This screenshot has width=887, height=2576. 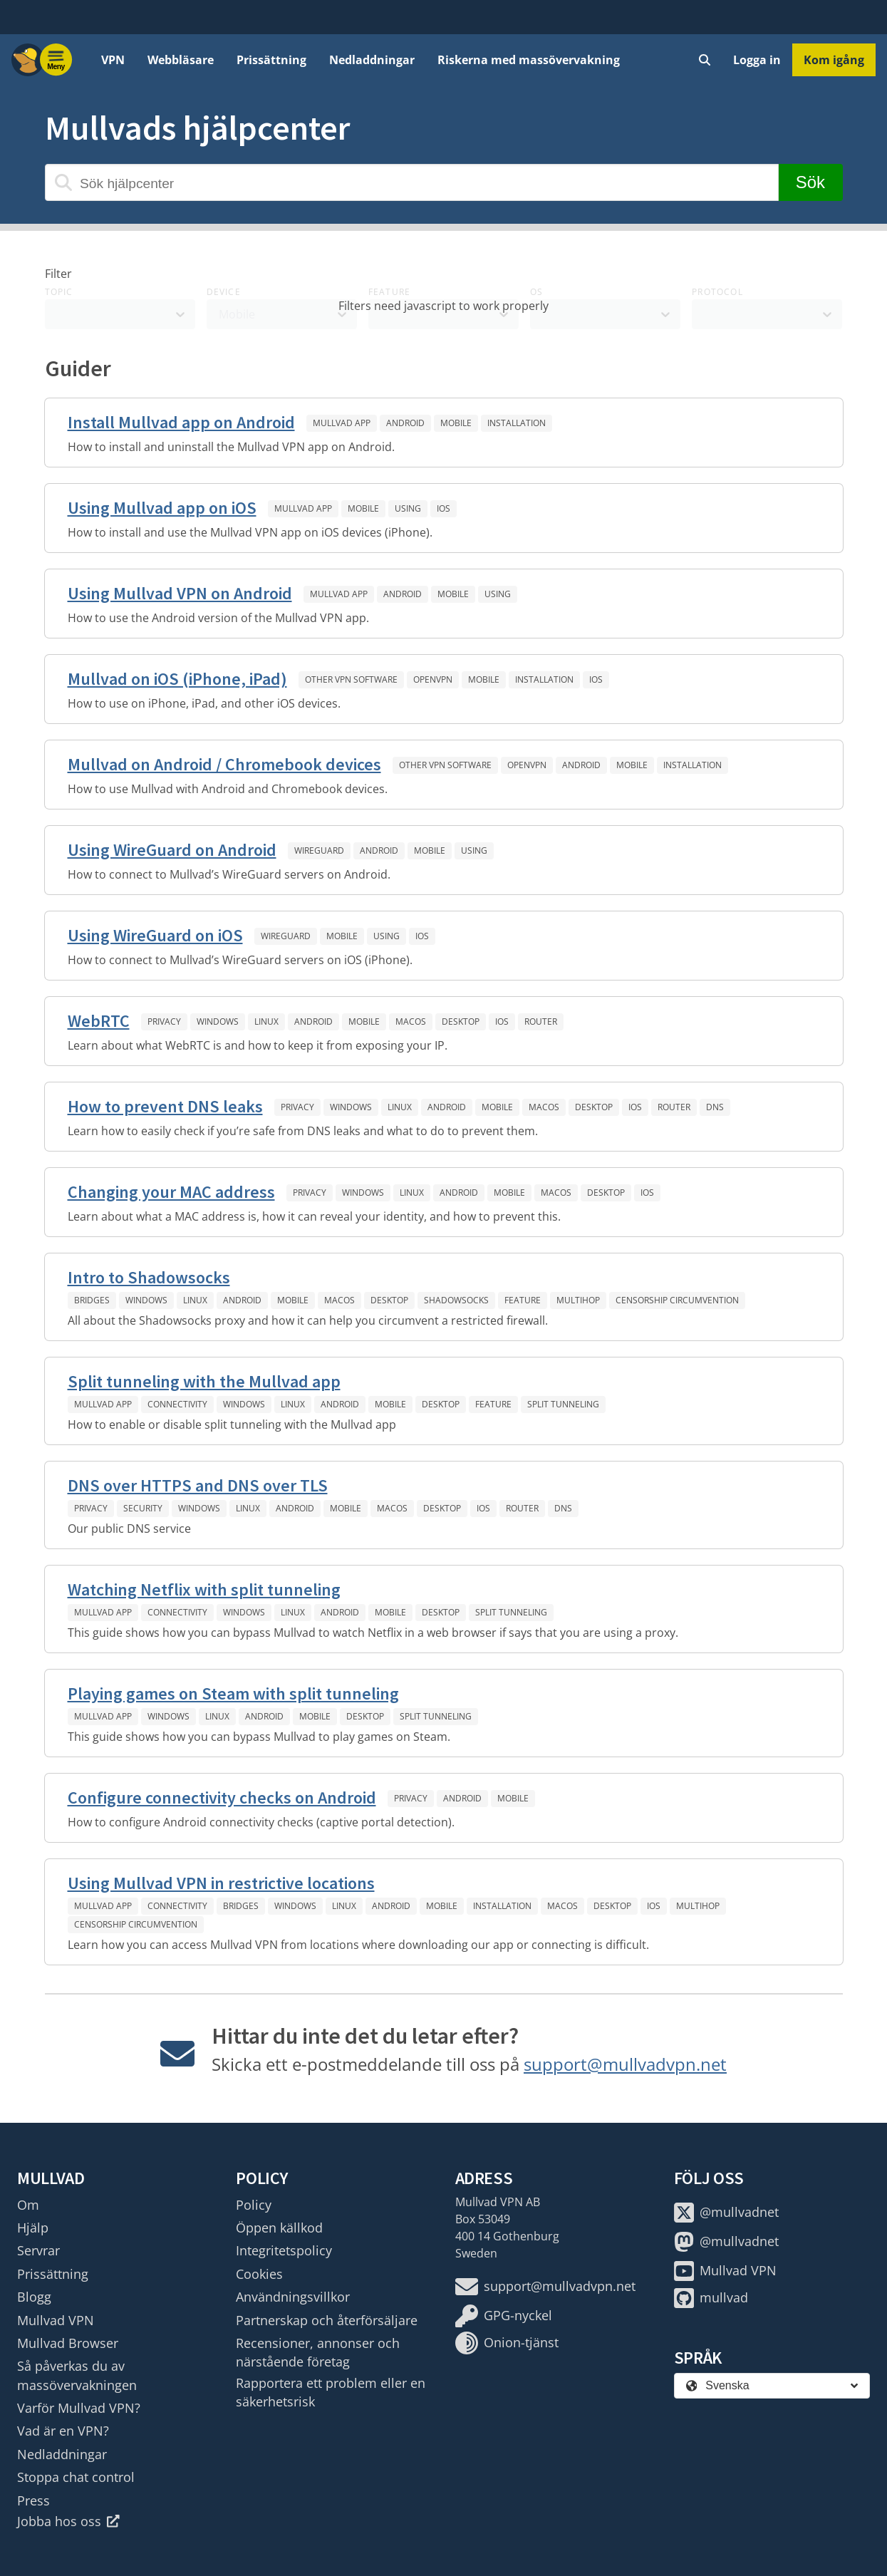 I want to click on Using Mullvad VPN on Android, so click(x=180, y=593).